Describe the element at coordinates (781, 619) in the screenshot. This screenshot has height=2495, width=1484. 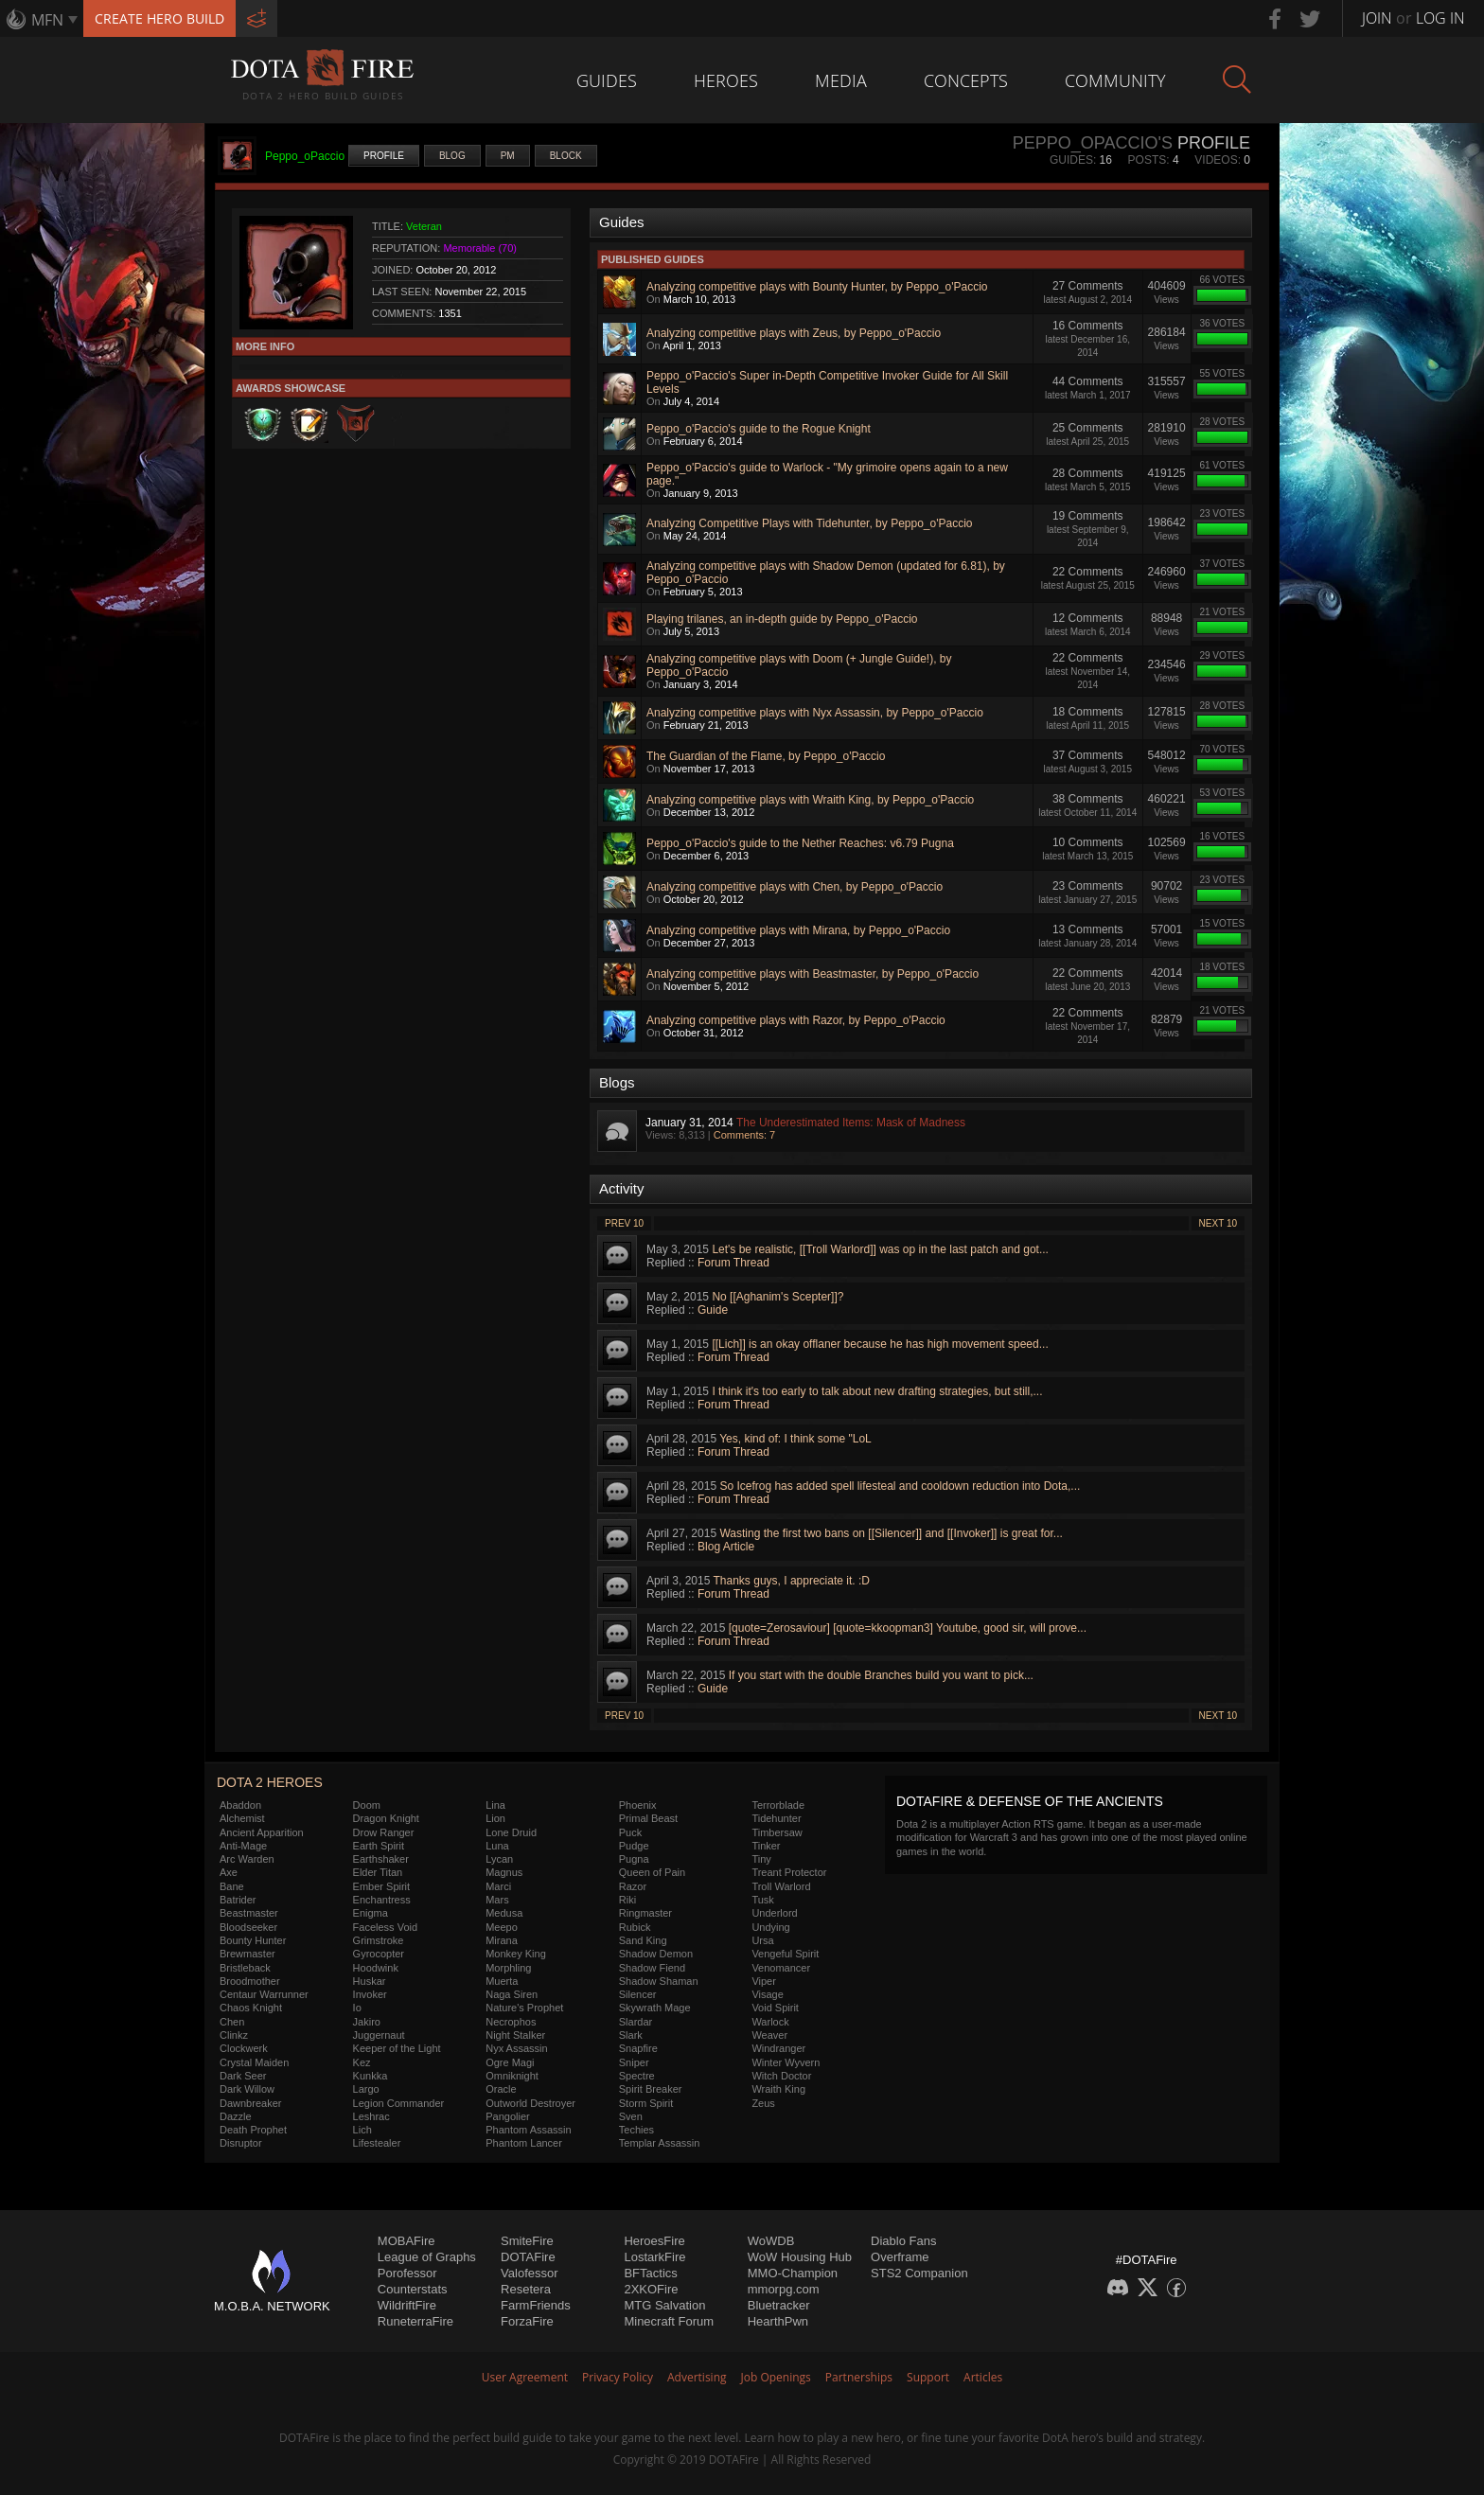
I see `Playing trilanes, an in-depth guide by Peppo_o'Paccio` at that location.